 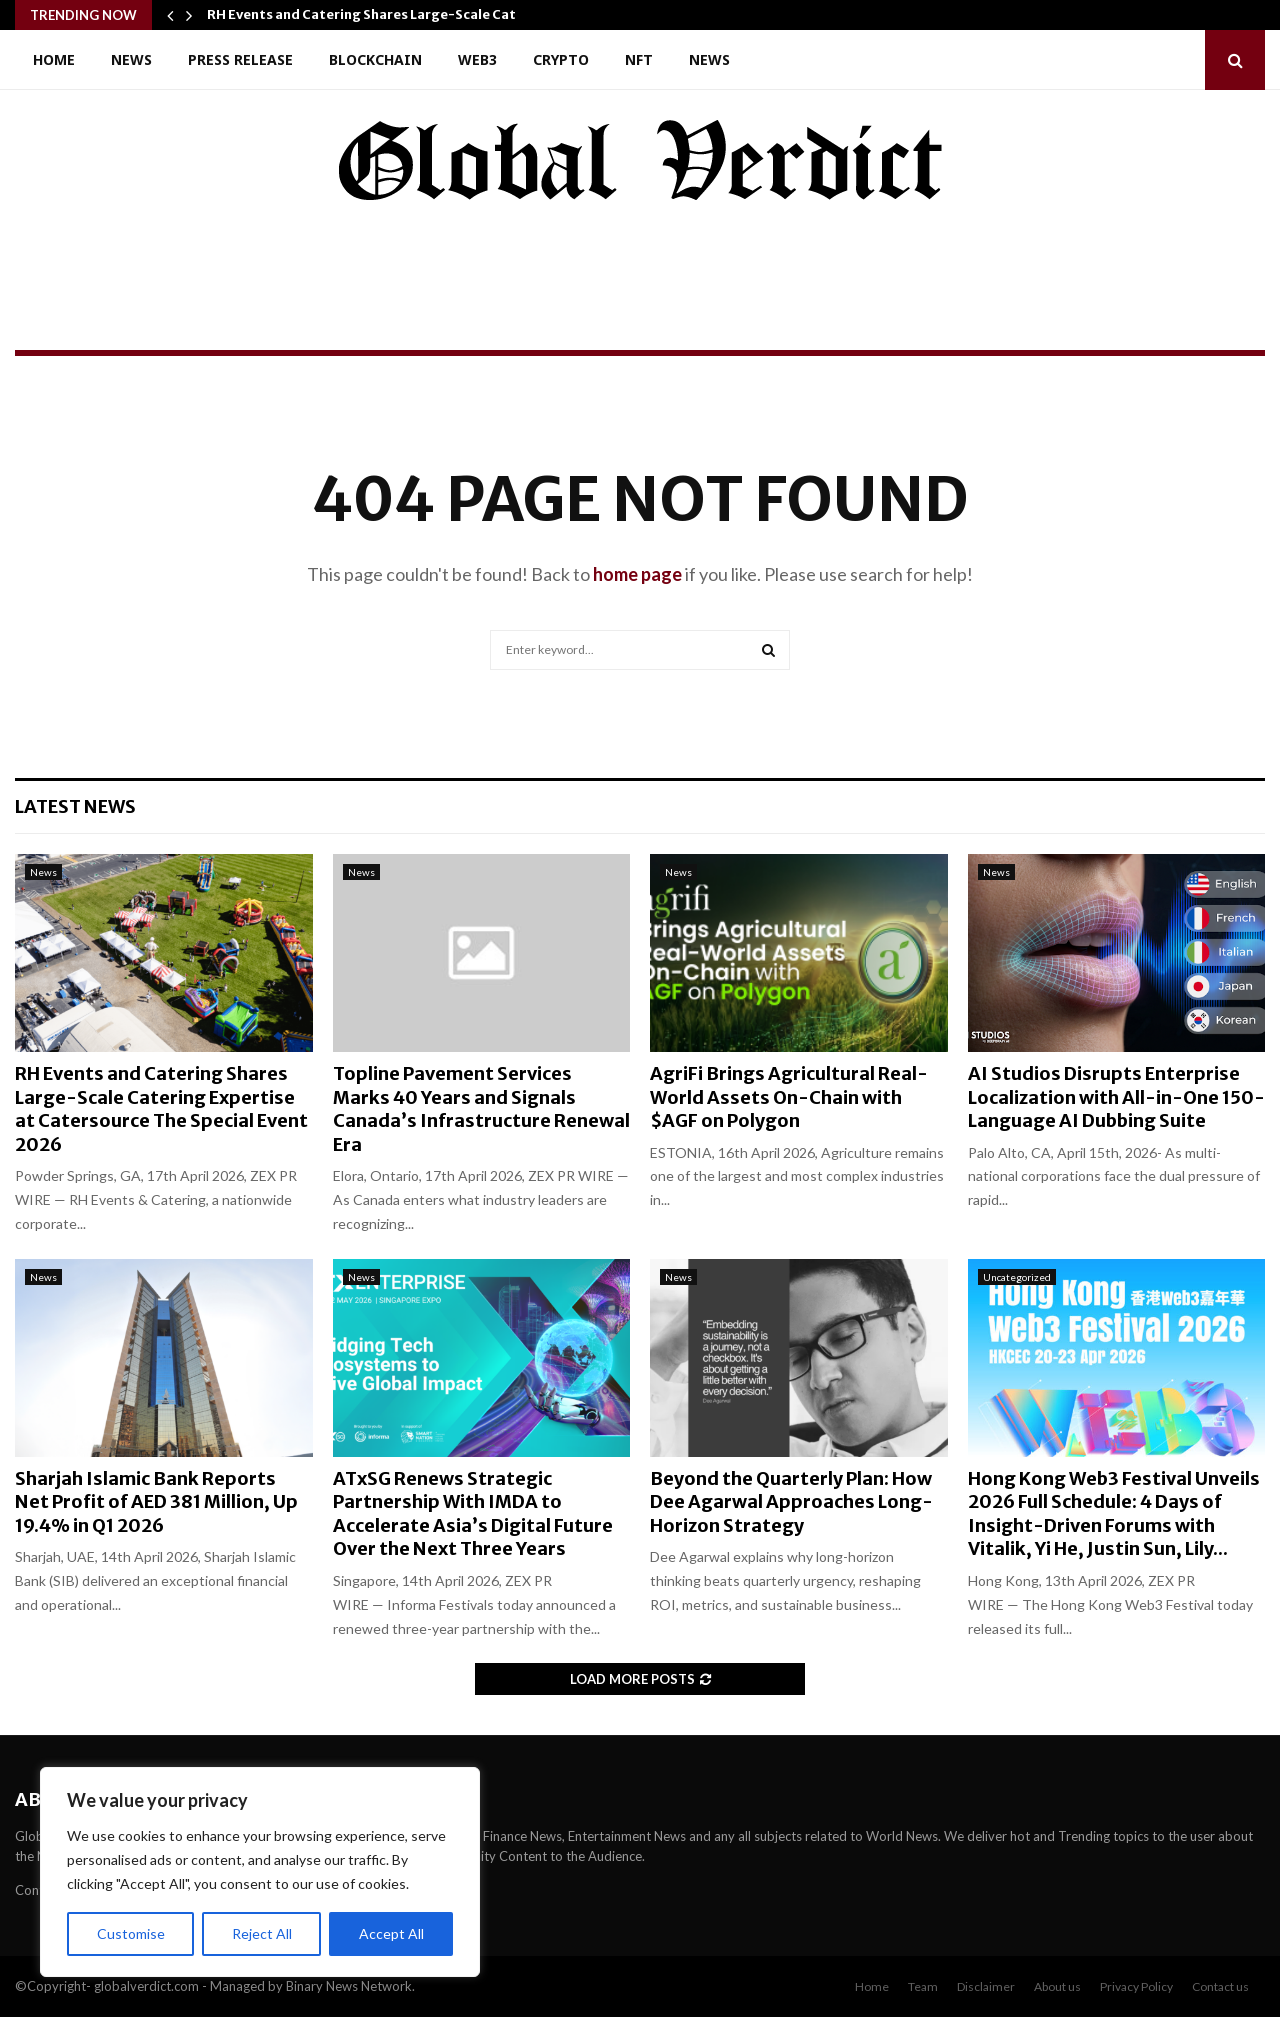 What do you see at coordinates (260, 1872) in the screenshot?
I see `[region]` at bounding box center [260, 1872].